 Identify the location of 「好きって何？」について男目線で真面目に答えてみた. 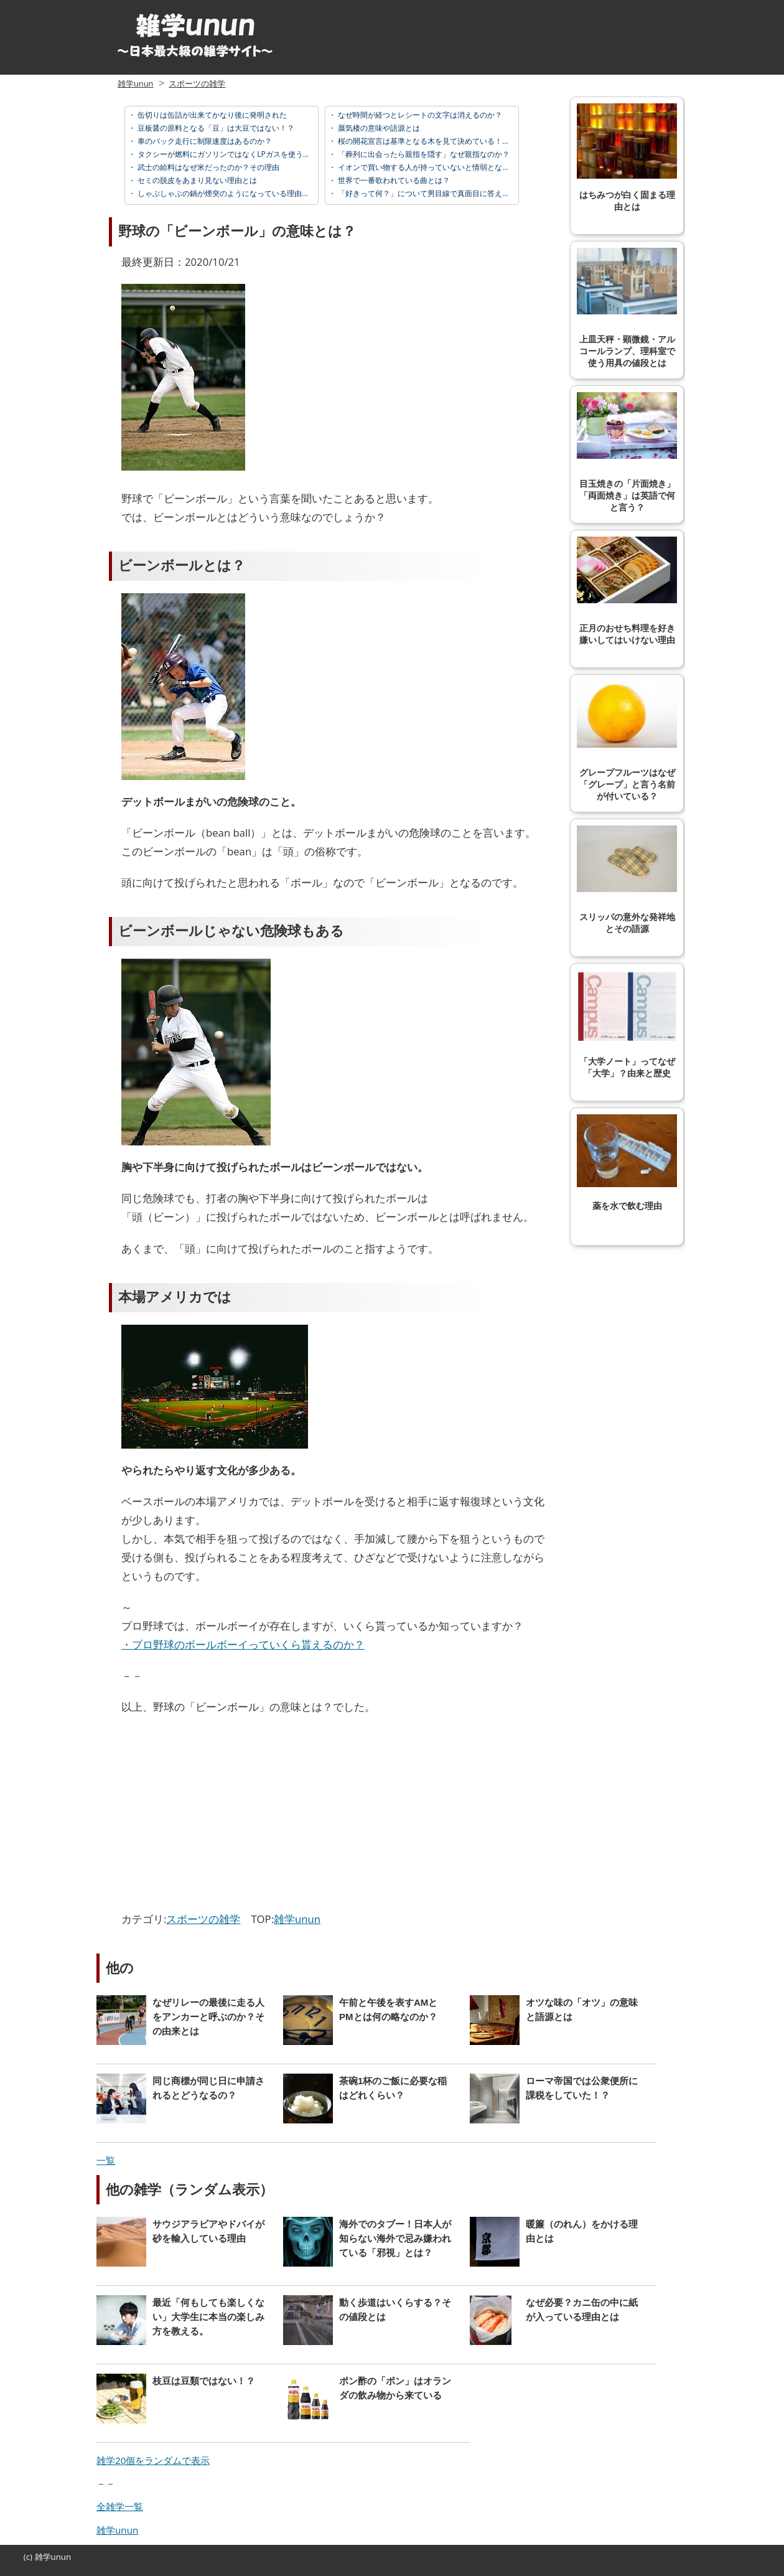
(430, 193).